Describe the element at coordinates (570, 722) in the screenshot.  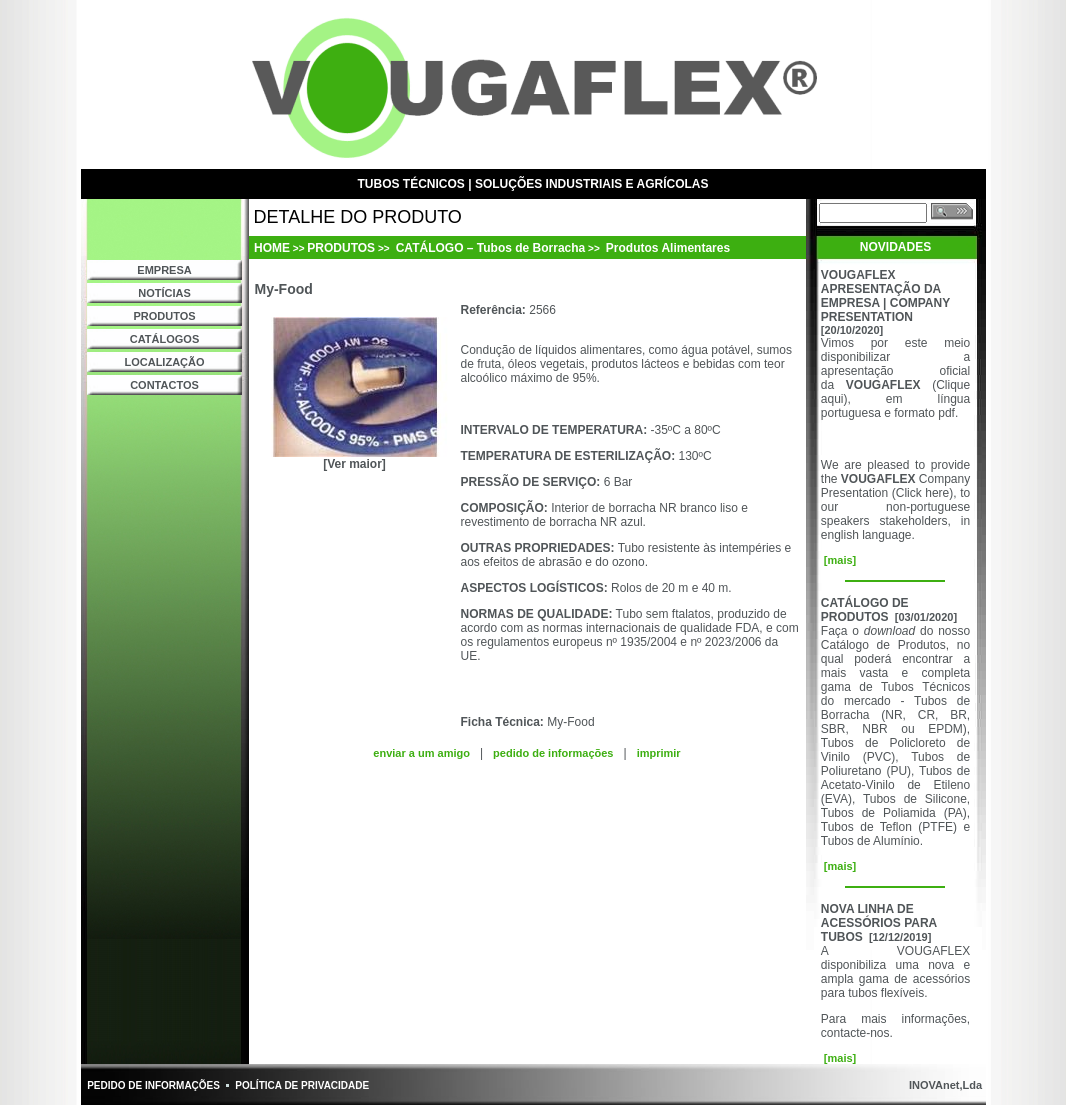
I see `My-Food` at that location.